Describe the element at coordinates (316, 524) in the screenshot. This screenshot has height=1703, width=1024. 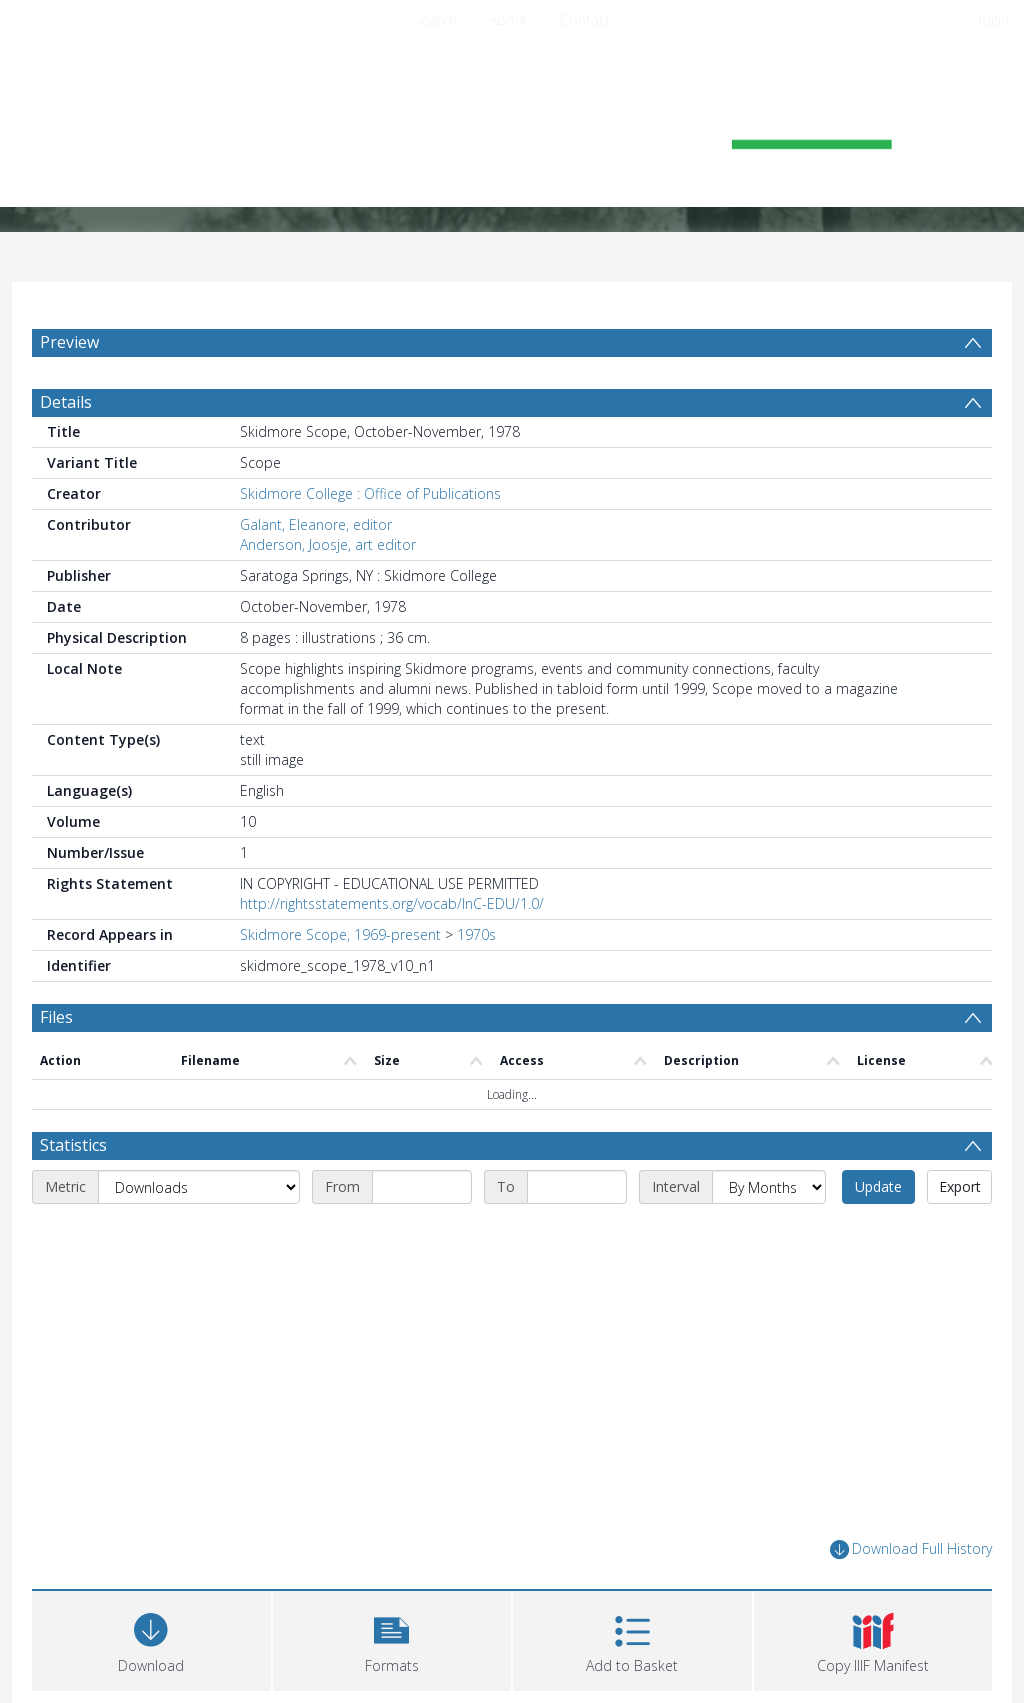
I see `Galant, Eleanore, editor` at that location.